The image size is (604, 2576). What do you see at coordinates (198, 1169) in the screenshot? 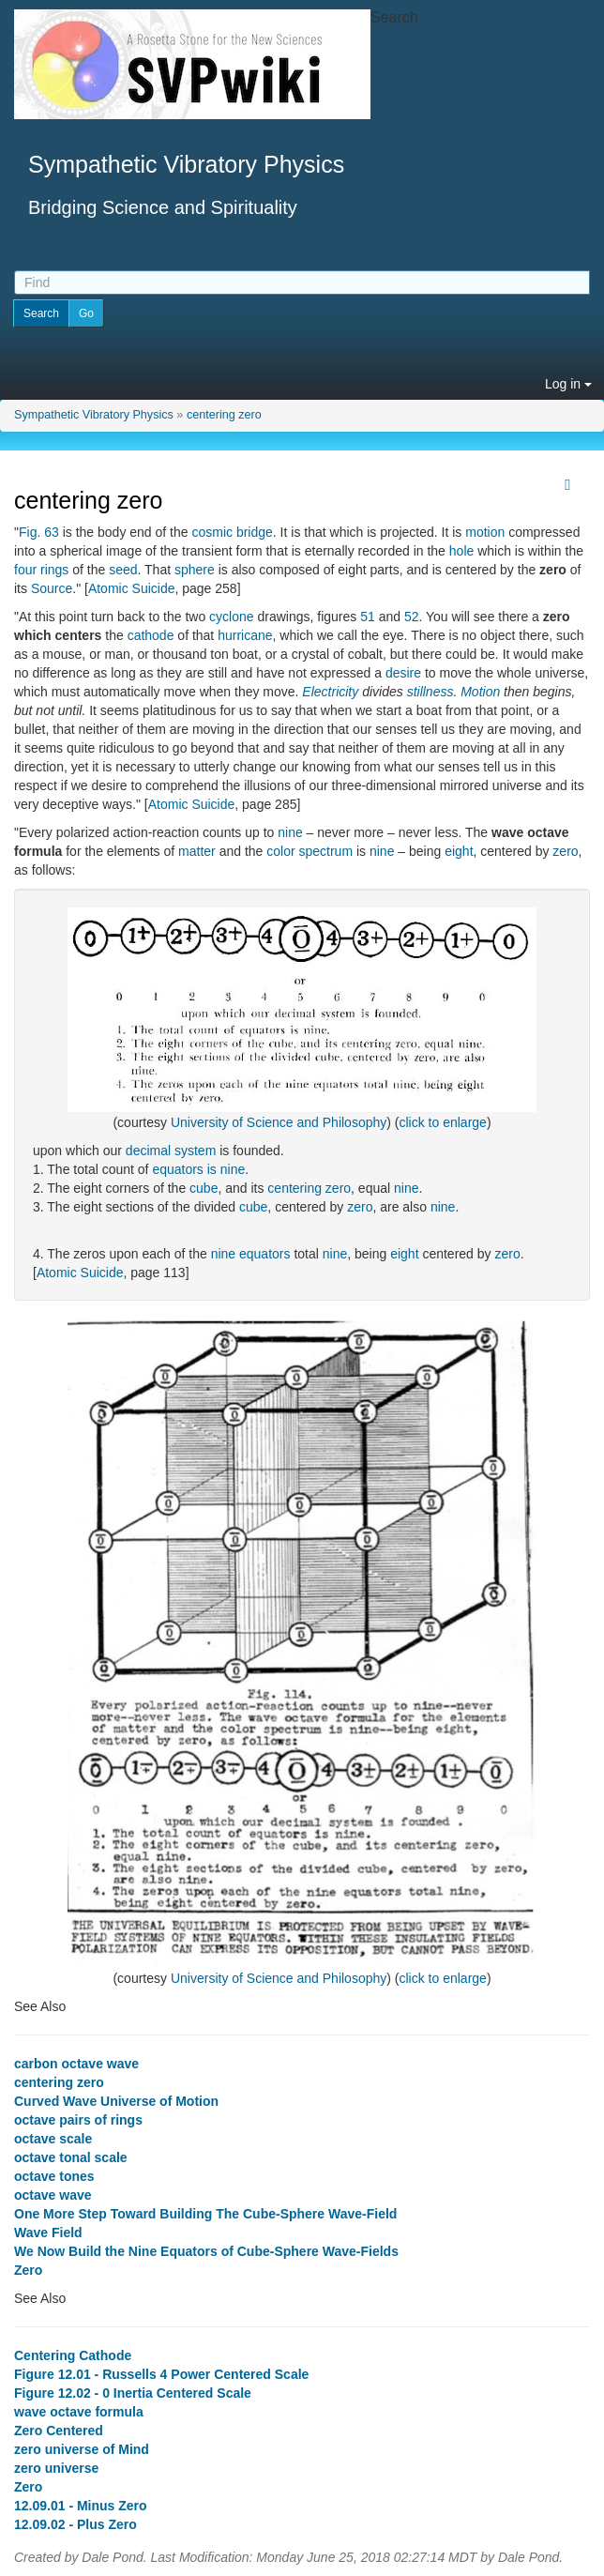
I see `equators is nine` at bounding box center [198, 1169].